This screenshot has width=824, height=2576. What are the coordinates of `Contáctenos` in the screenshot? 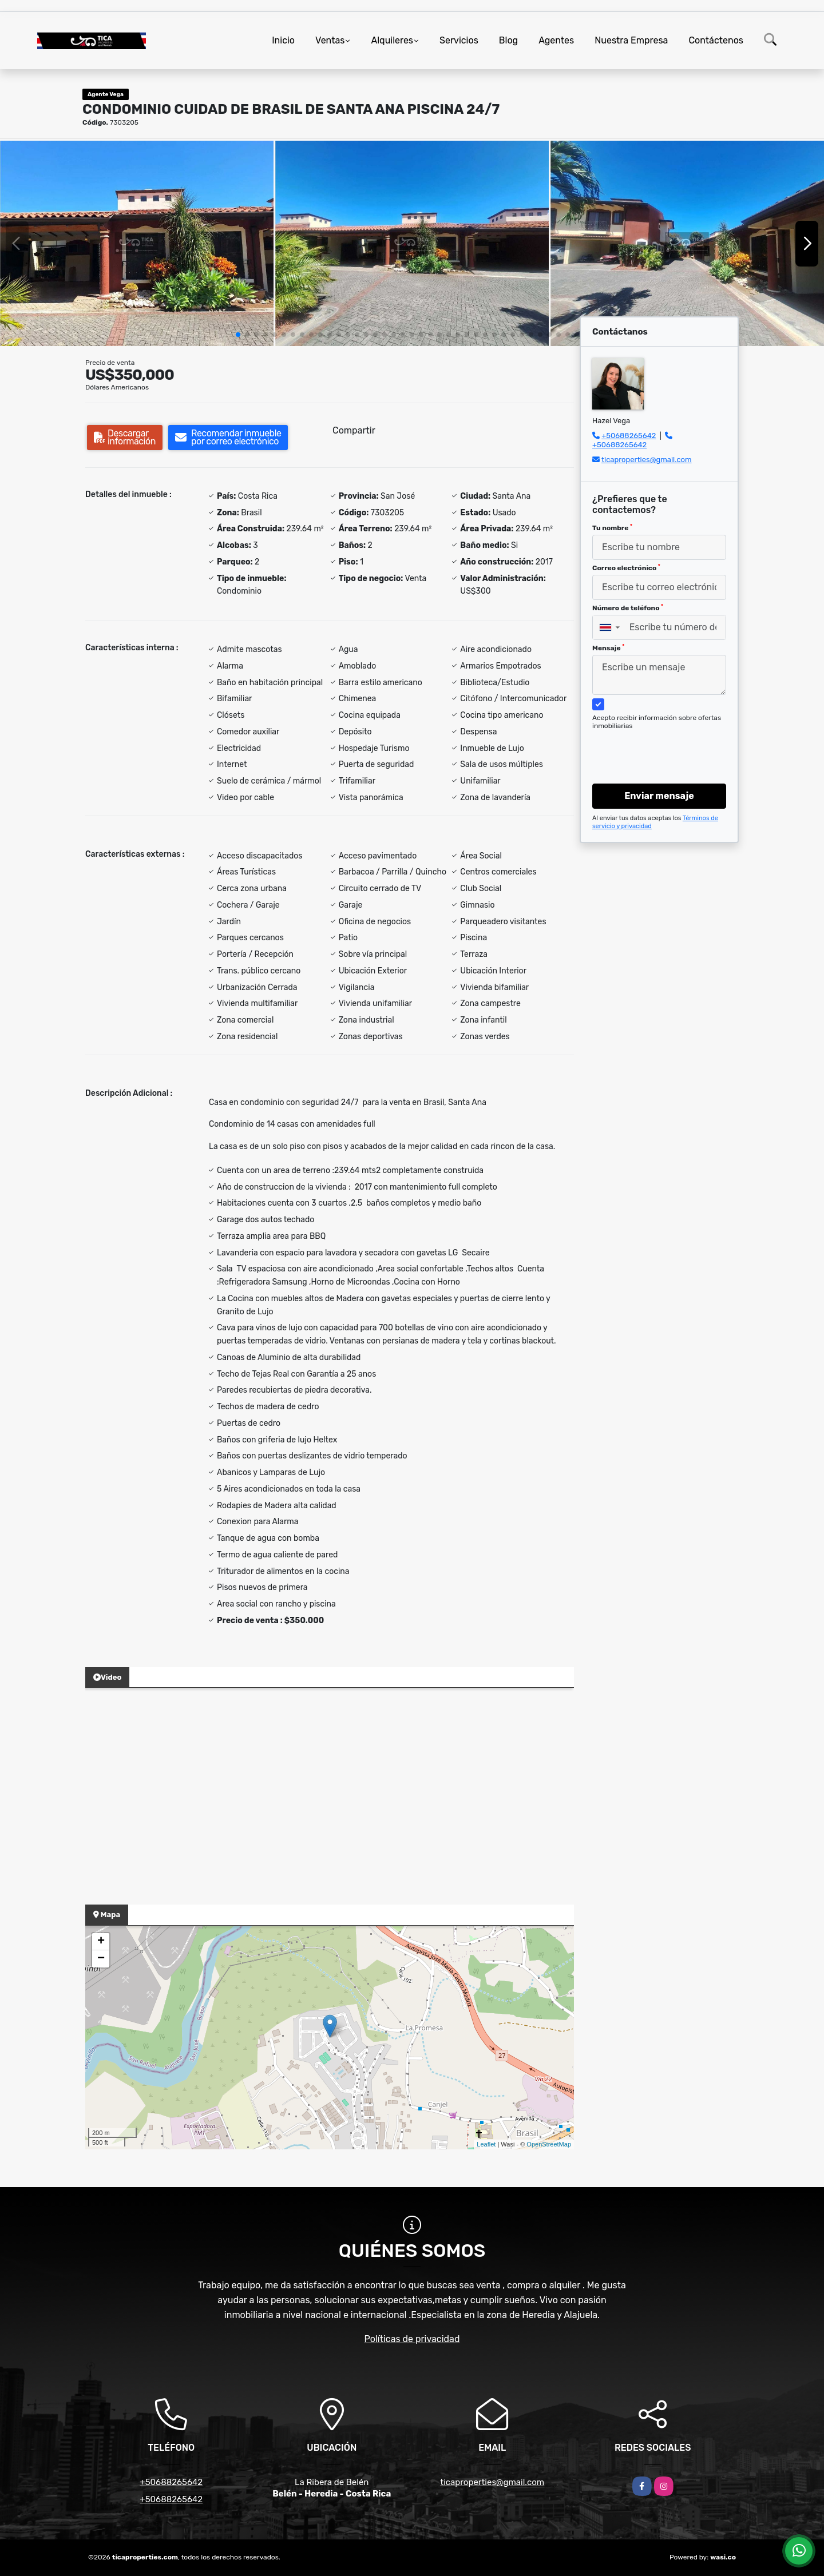 It's located at (715, 40).